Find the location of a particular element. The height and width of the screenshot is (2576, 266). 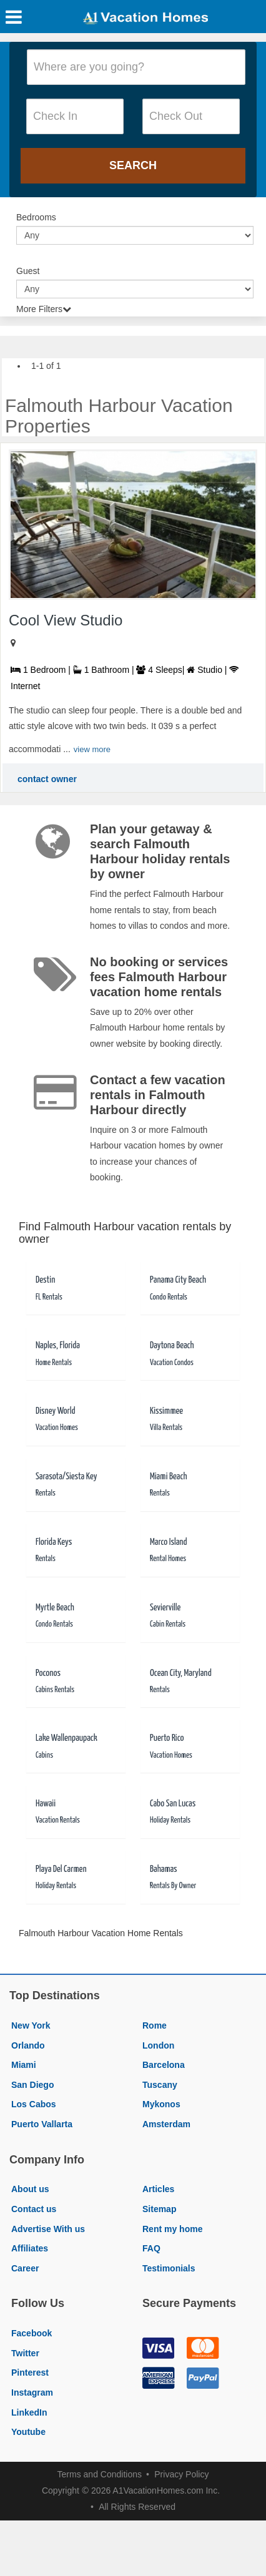

Amsterdam is located at coordinates (166, 2124).